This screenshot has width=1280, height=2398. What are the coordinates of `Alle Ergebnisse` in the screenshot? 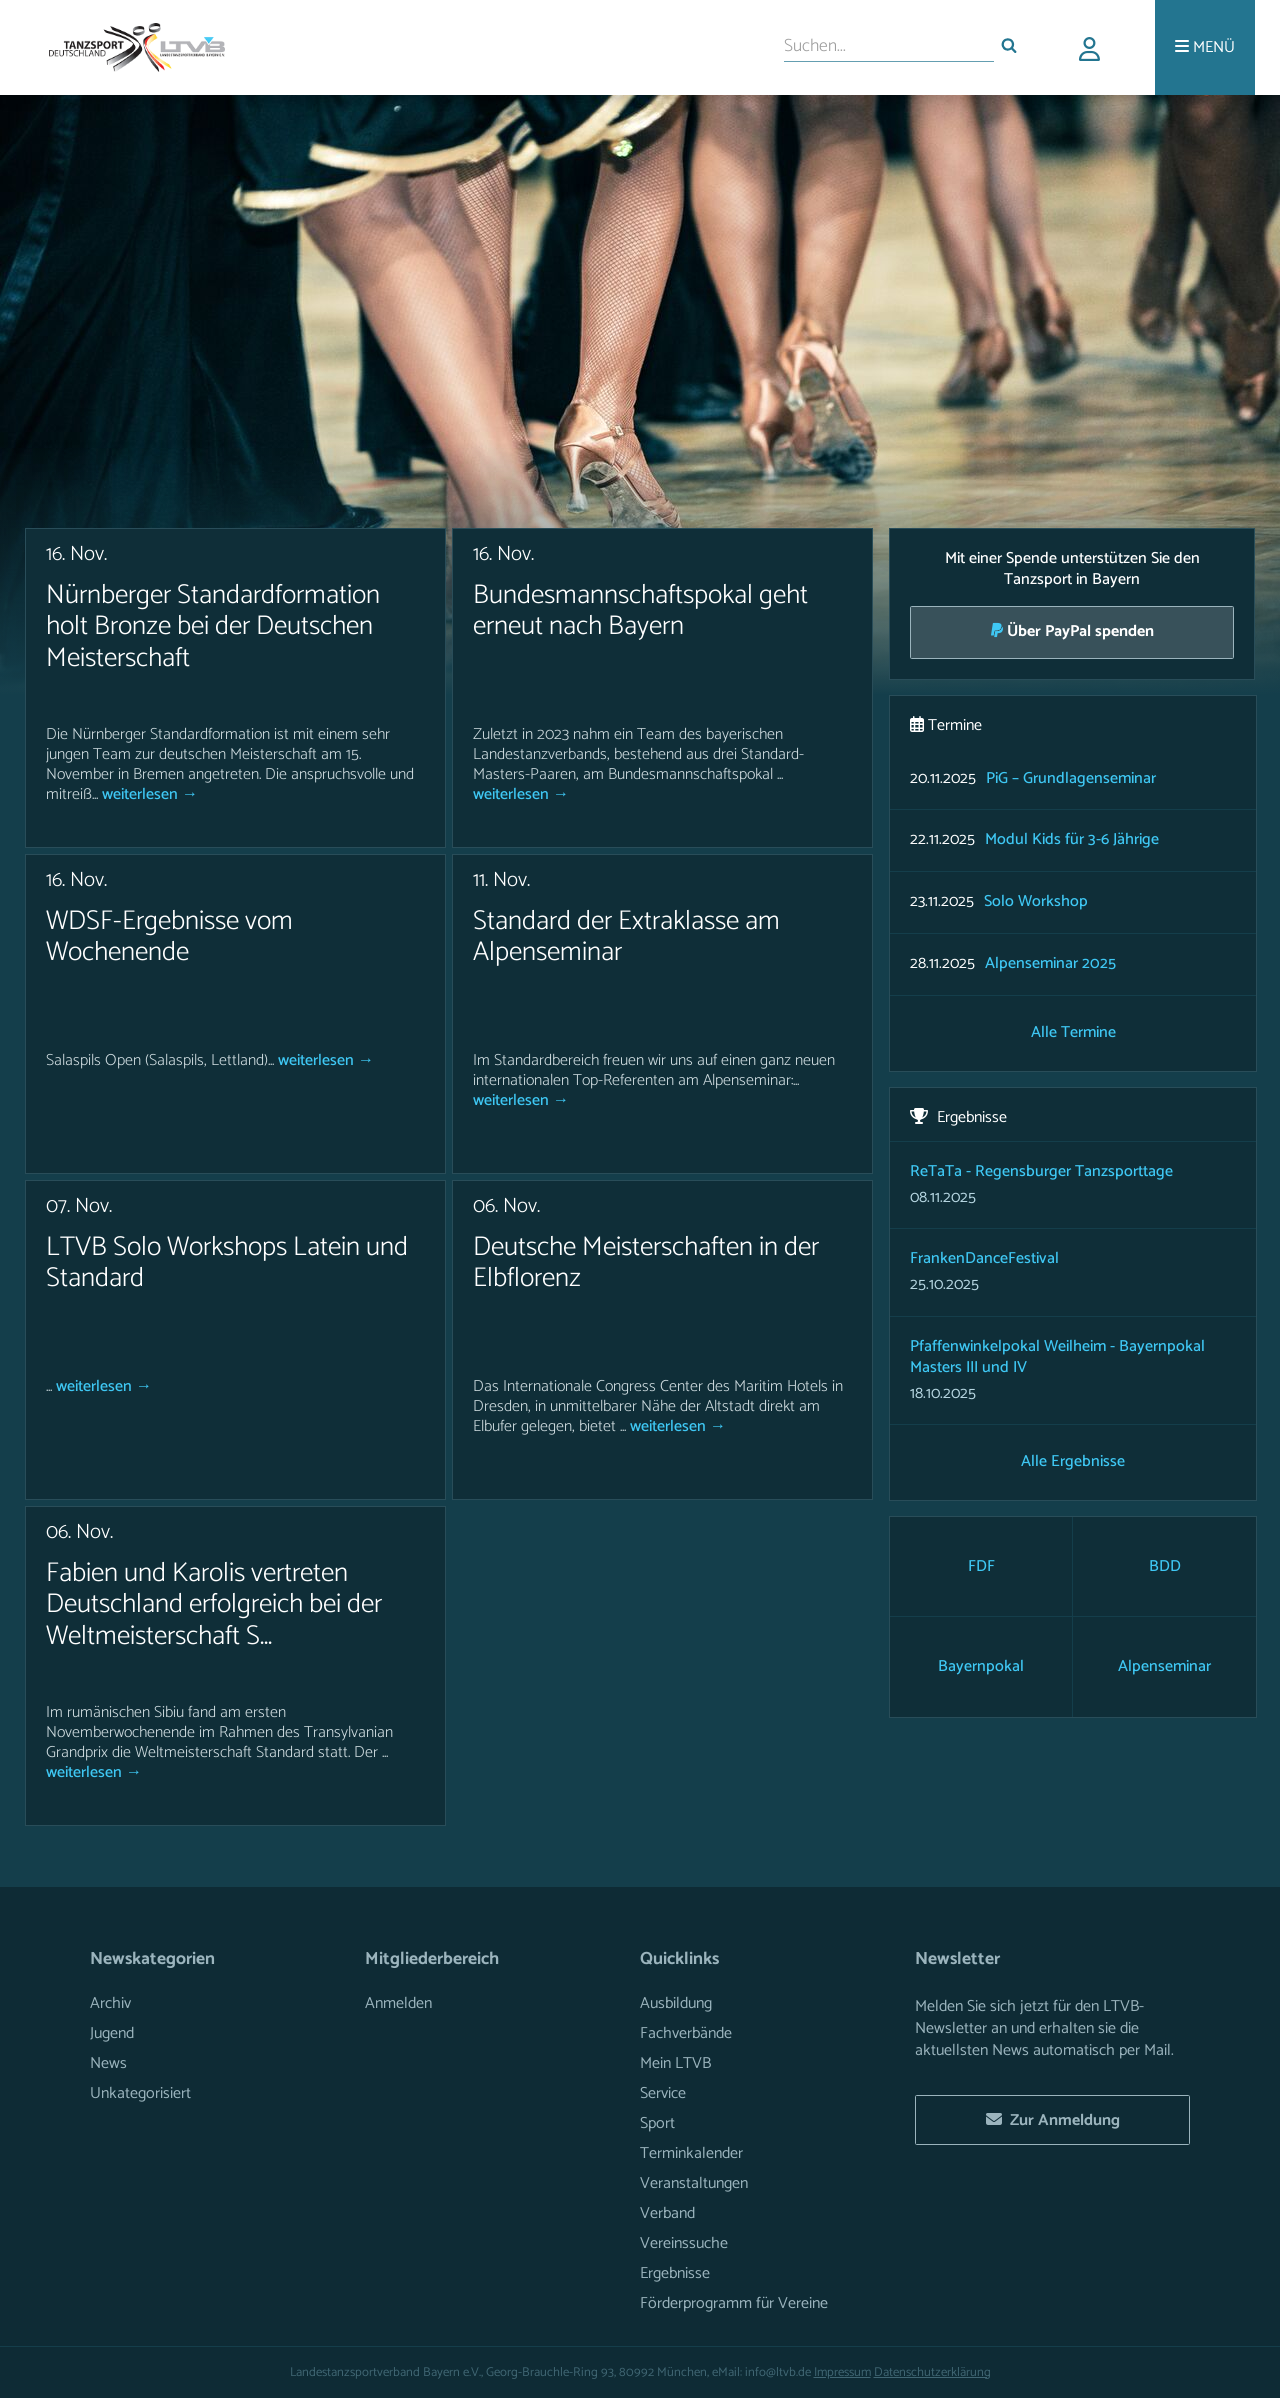 It's located at (1073, 1462).